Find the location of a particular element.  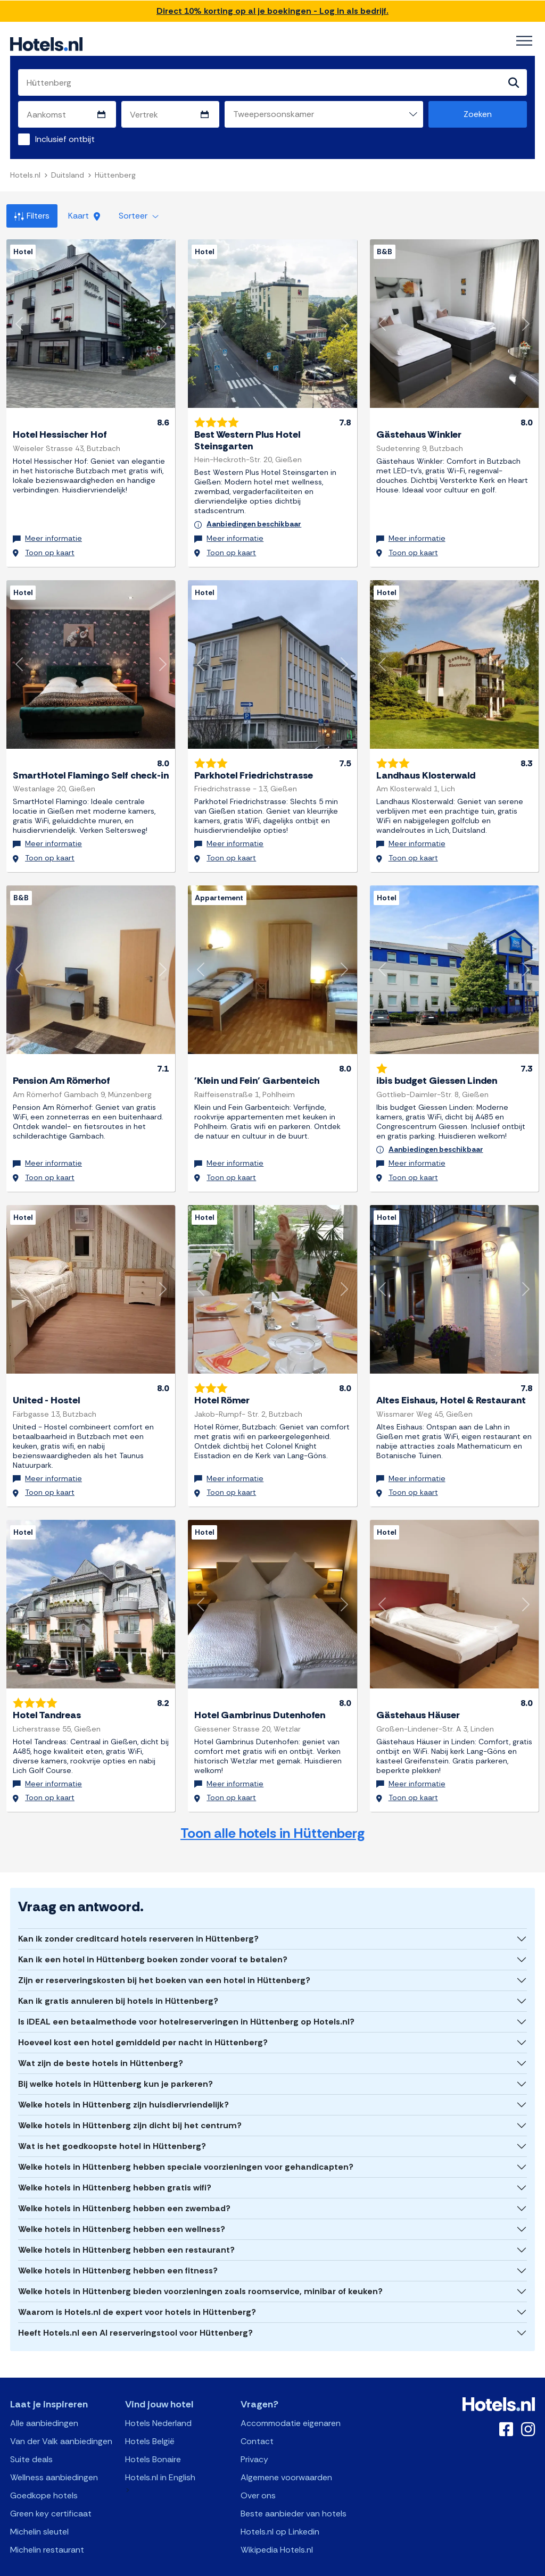

Heeft Hotels.nl een AI reserveringstool voor Hüttenberg? is located at coordinates (135, 2309).